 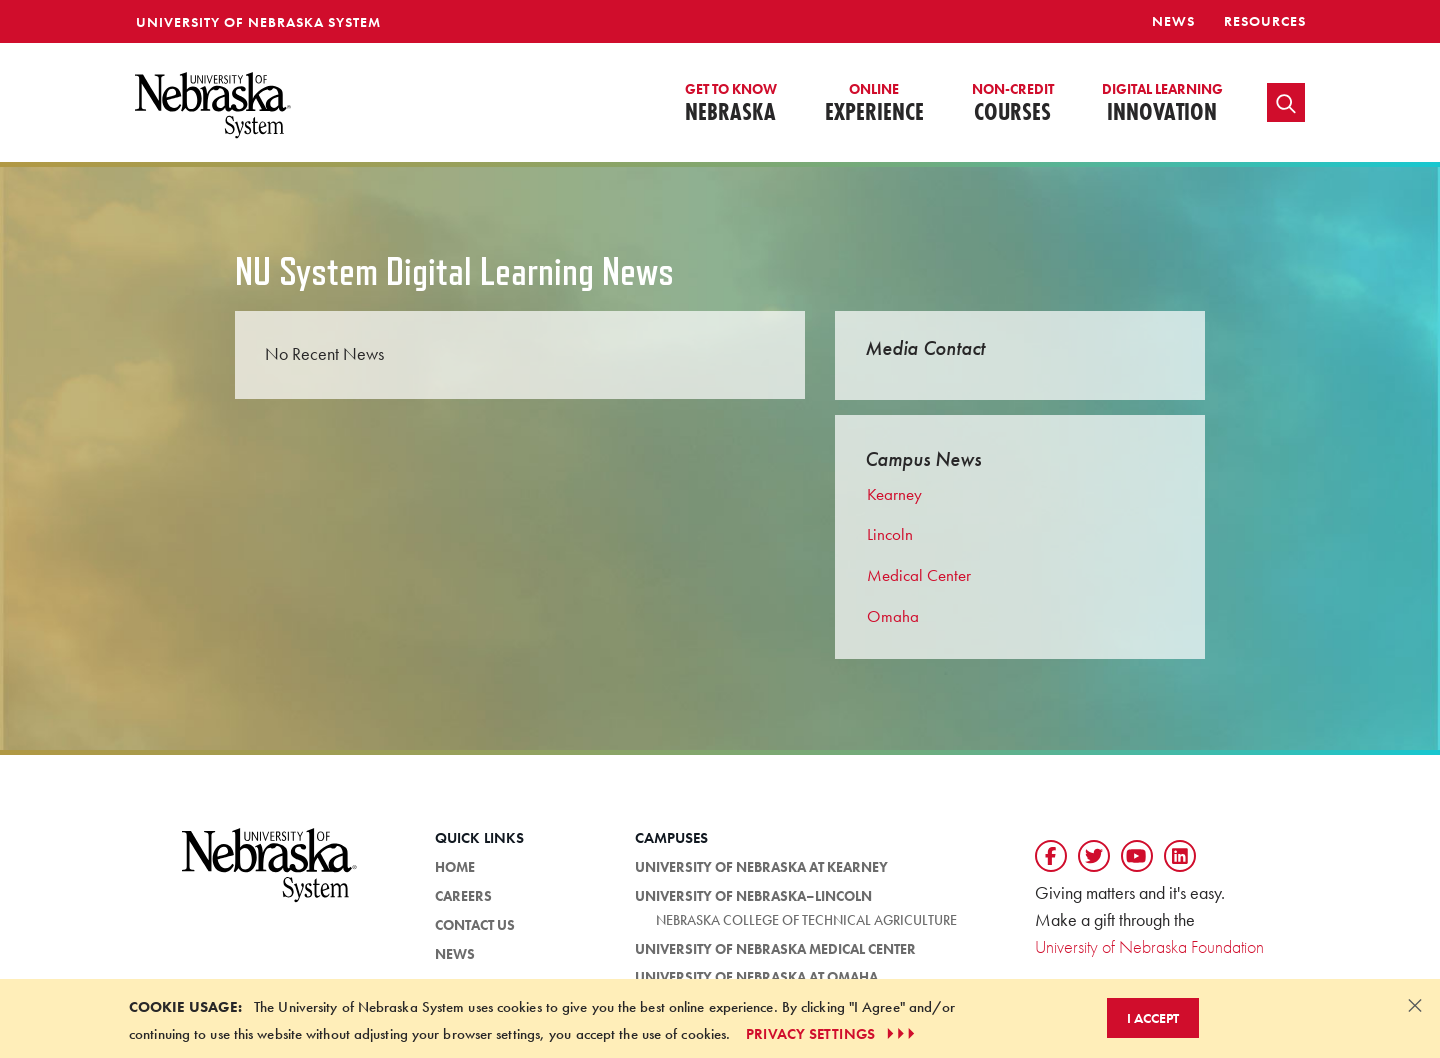 I want to click on resources, so click(x=1265, y=21).